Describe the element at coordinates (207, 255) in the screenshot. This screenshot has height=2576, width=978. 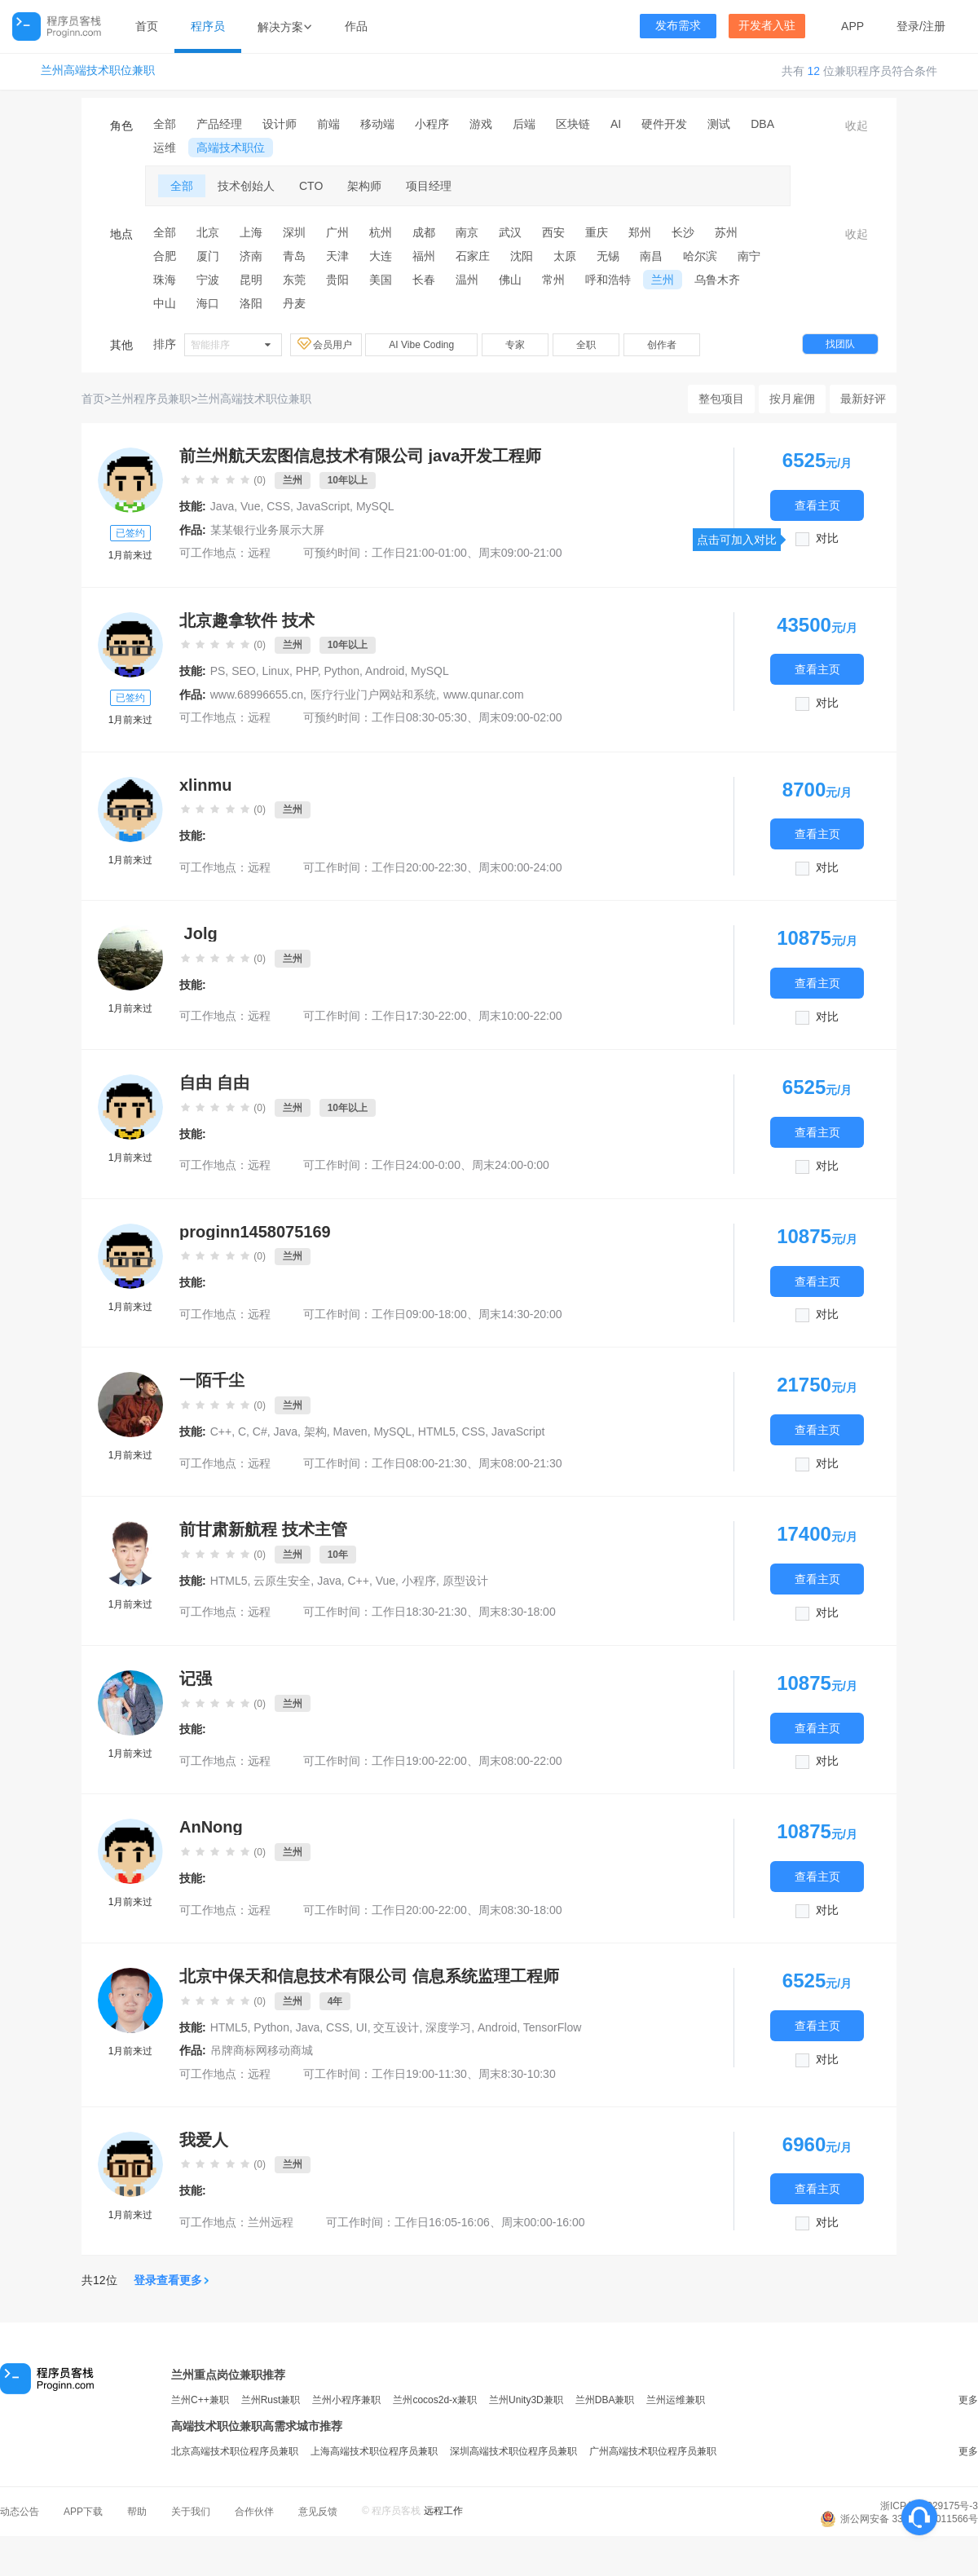
I see `厦门` at that location.